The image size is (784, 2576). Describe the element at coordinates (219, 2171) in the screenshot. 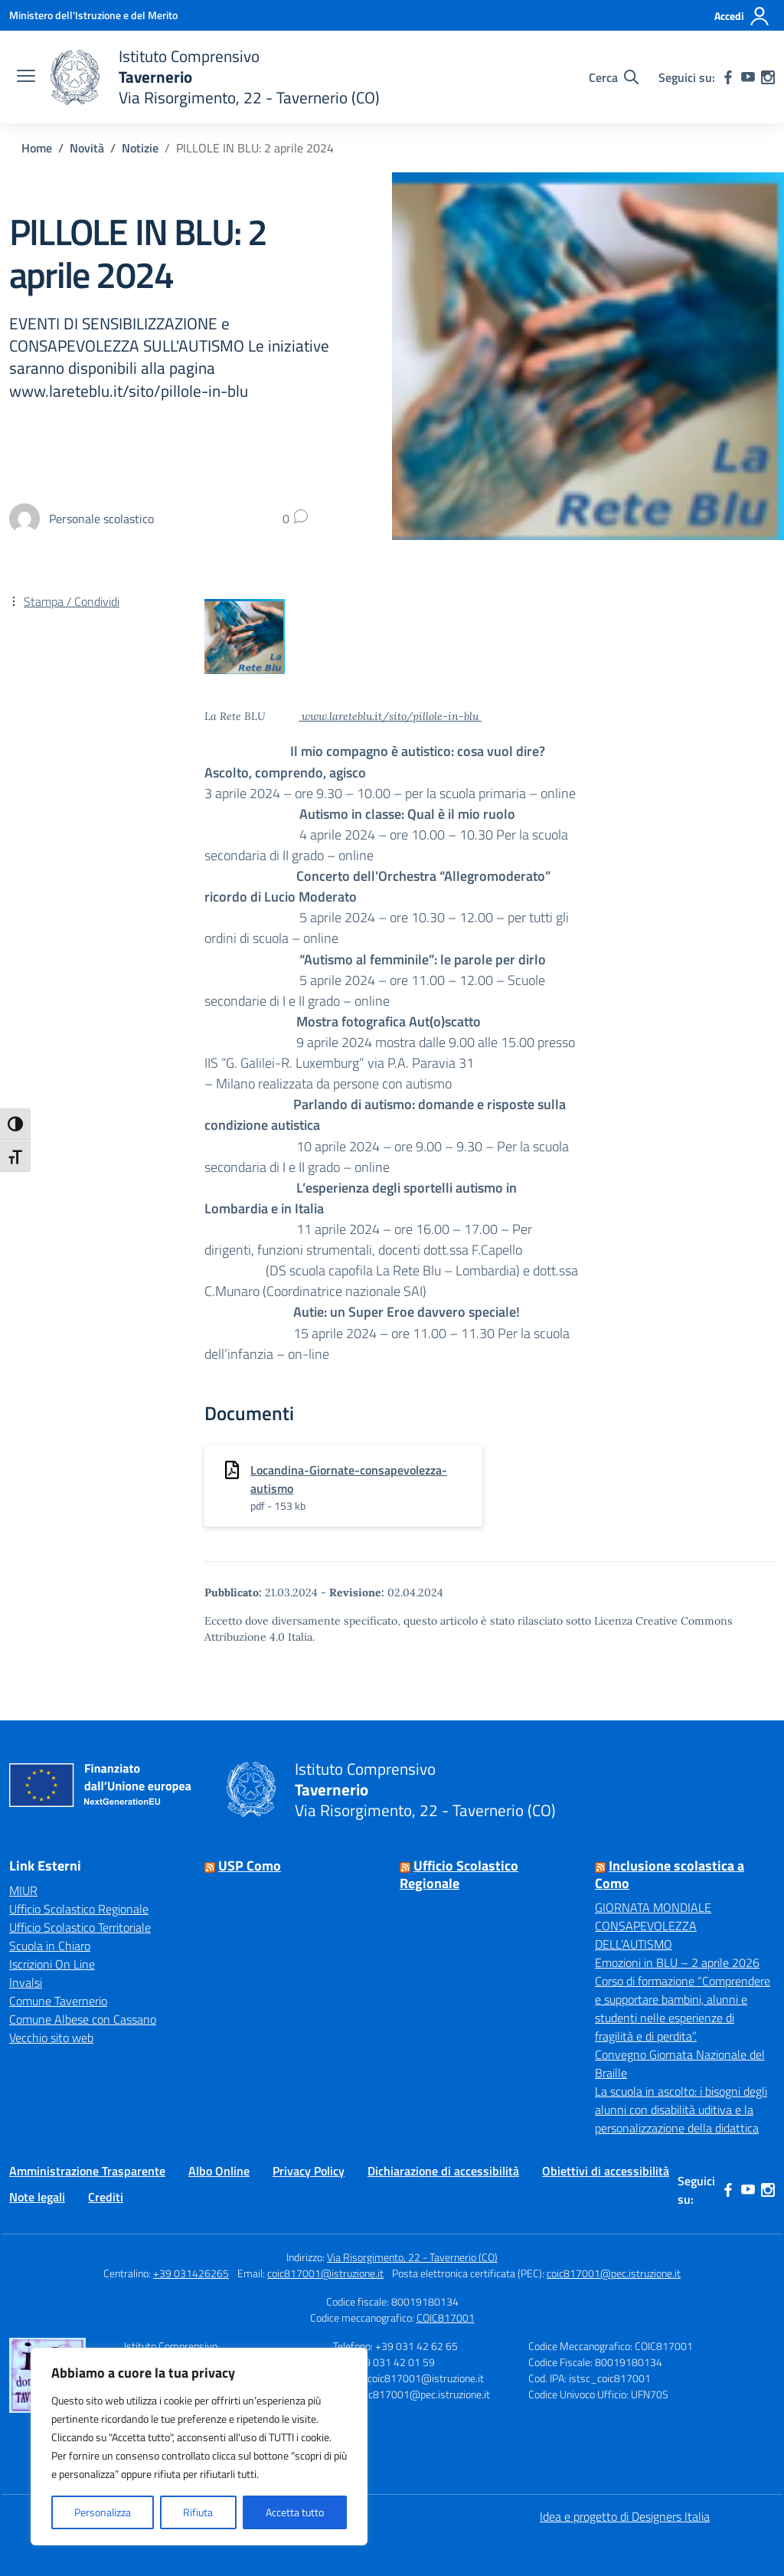

I see `Albo Online` at that location.